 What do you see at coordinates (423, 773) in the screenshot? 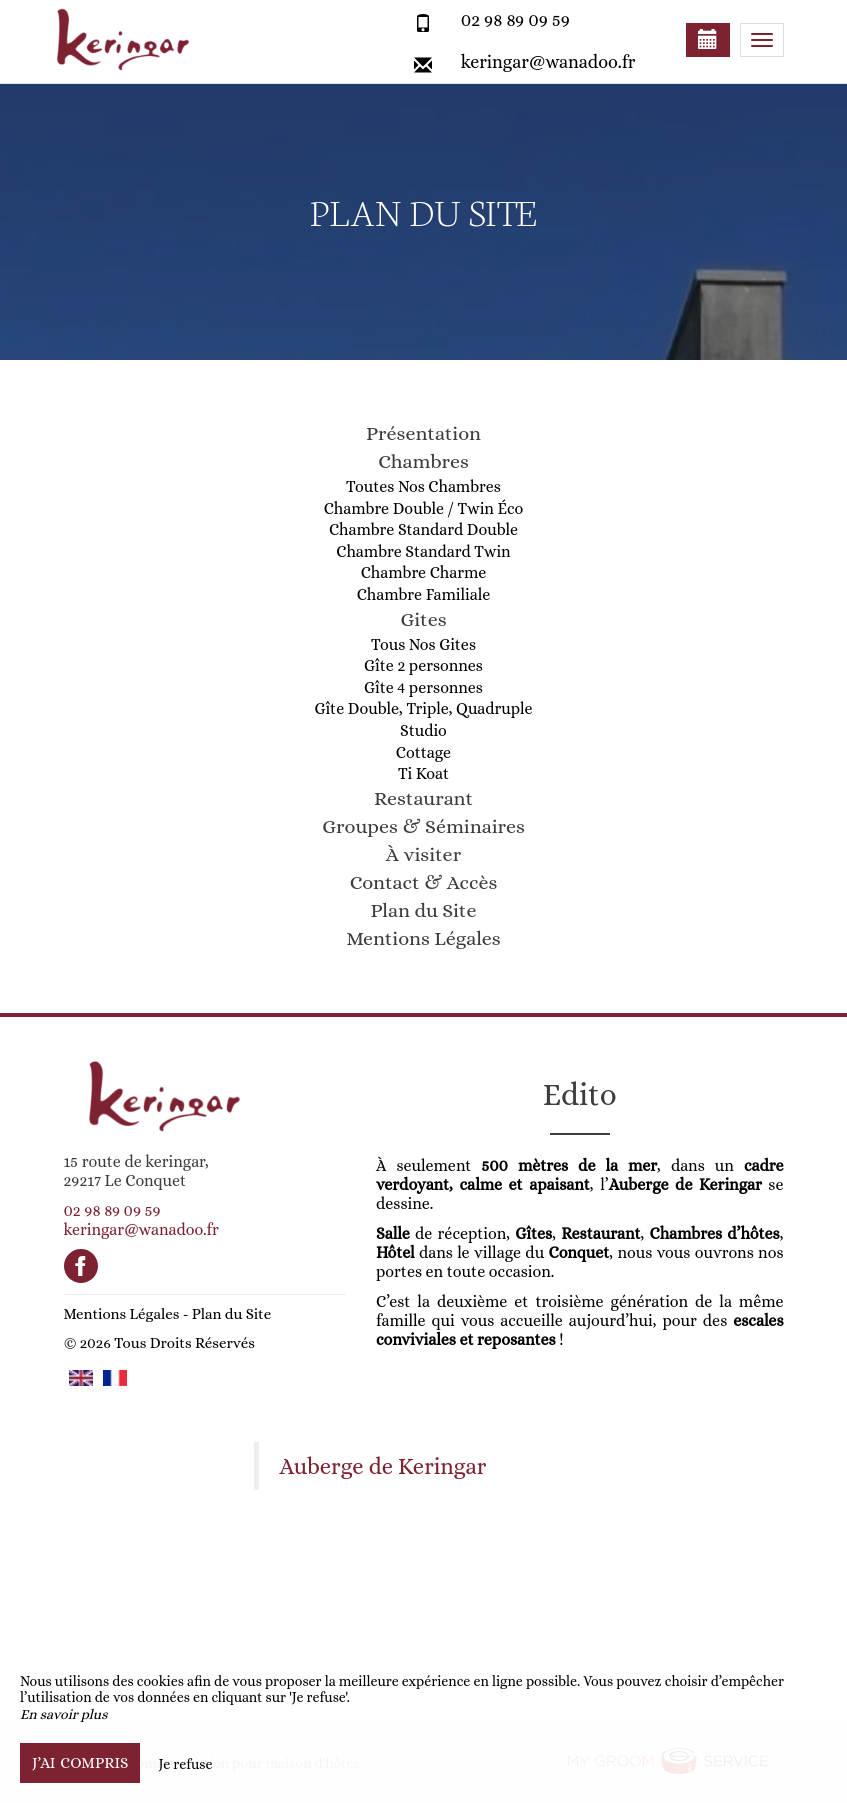
I see `Ti Koat` at bounding box center [423, 773].